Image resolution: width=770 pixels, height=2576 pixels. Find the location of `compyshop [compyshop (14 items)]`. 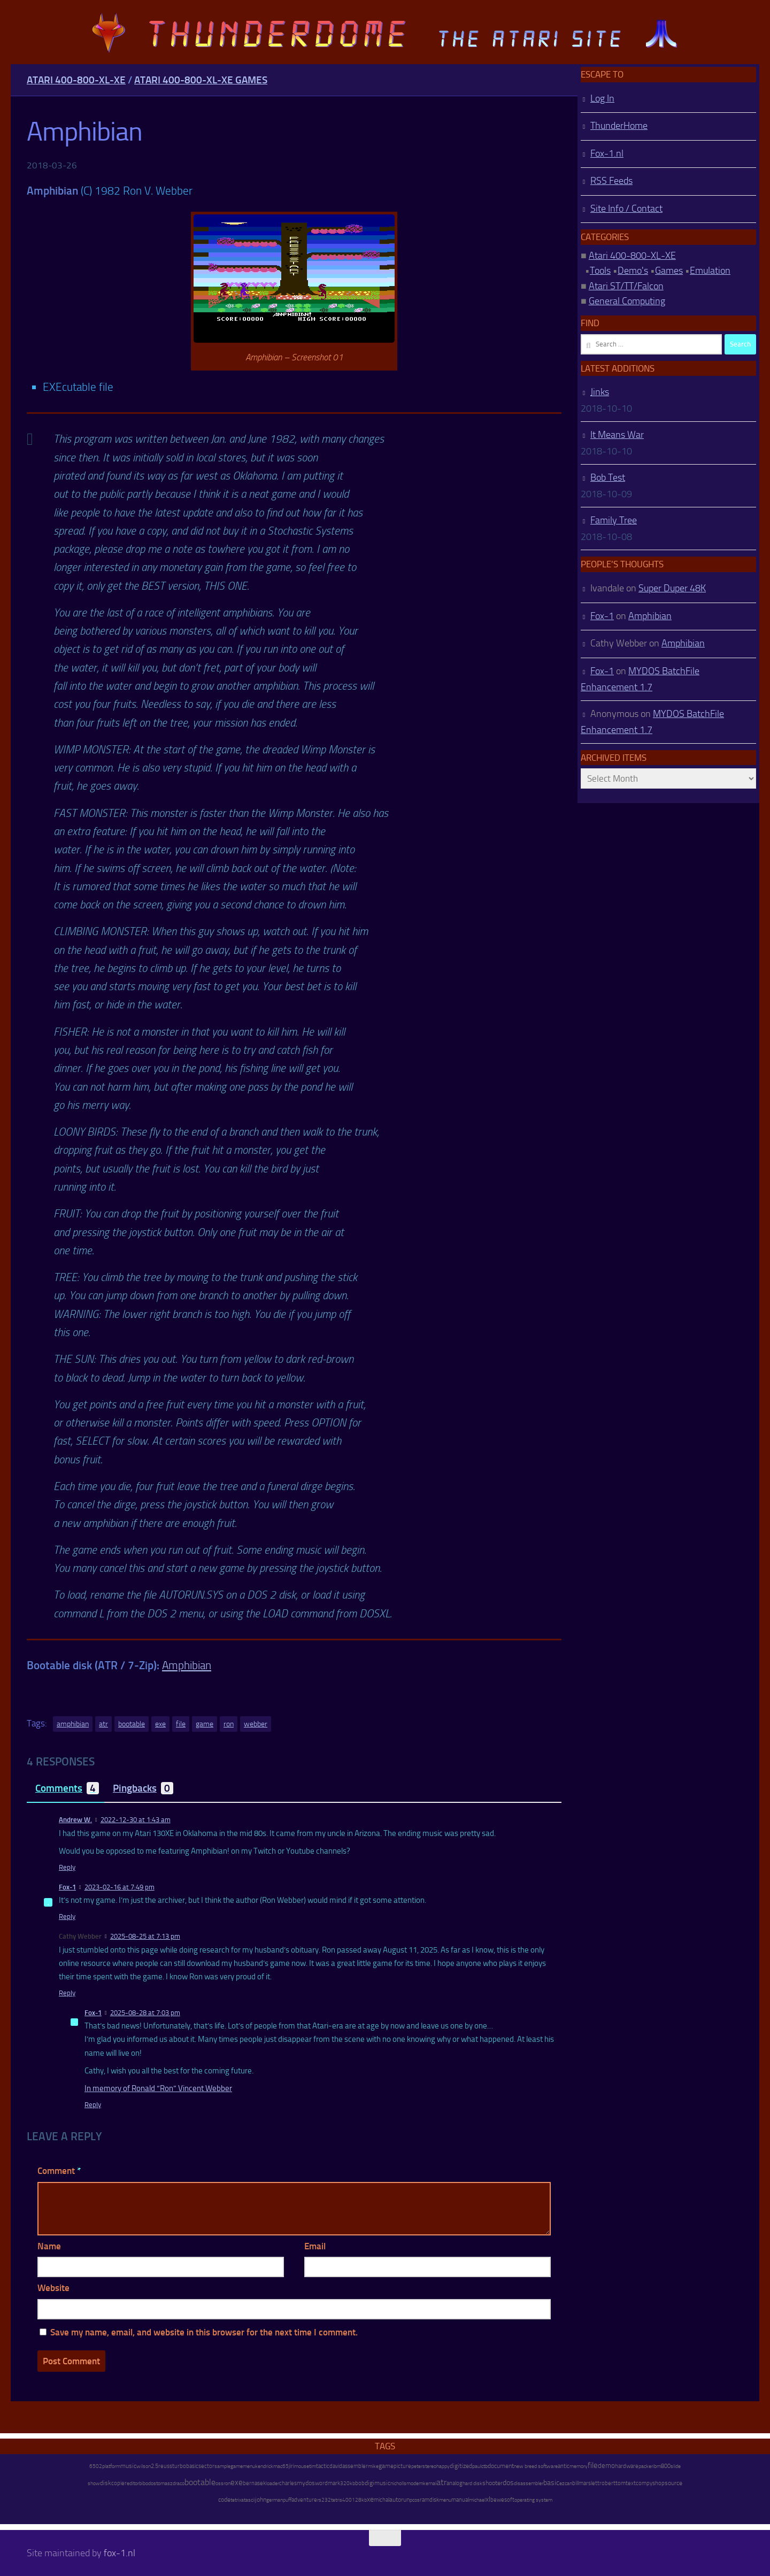

compyshop [compyshop (14 items)] is located at coordinates (650, 2483).